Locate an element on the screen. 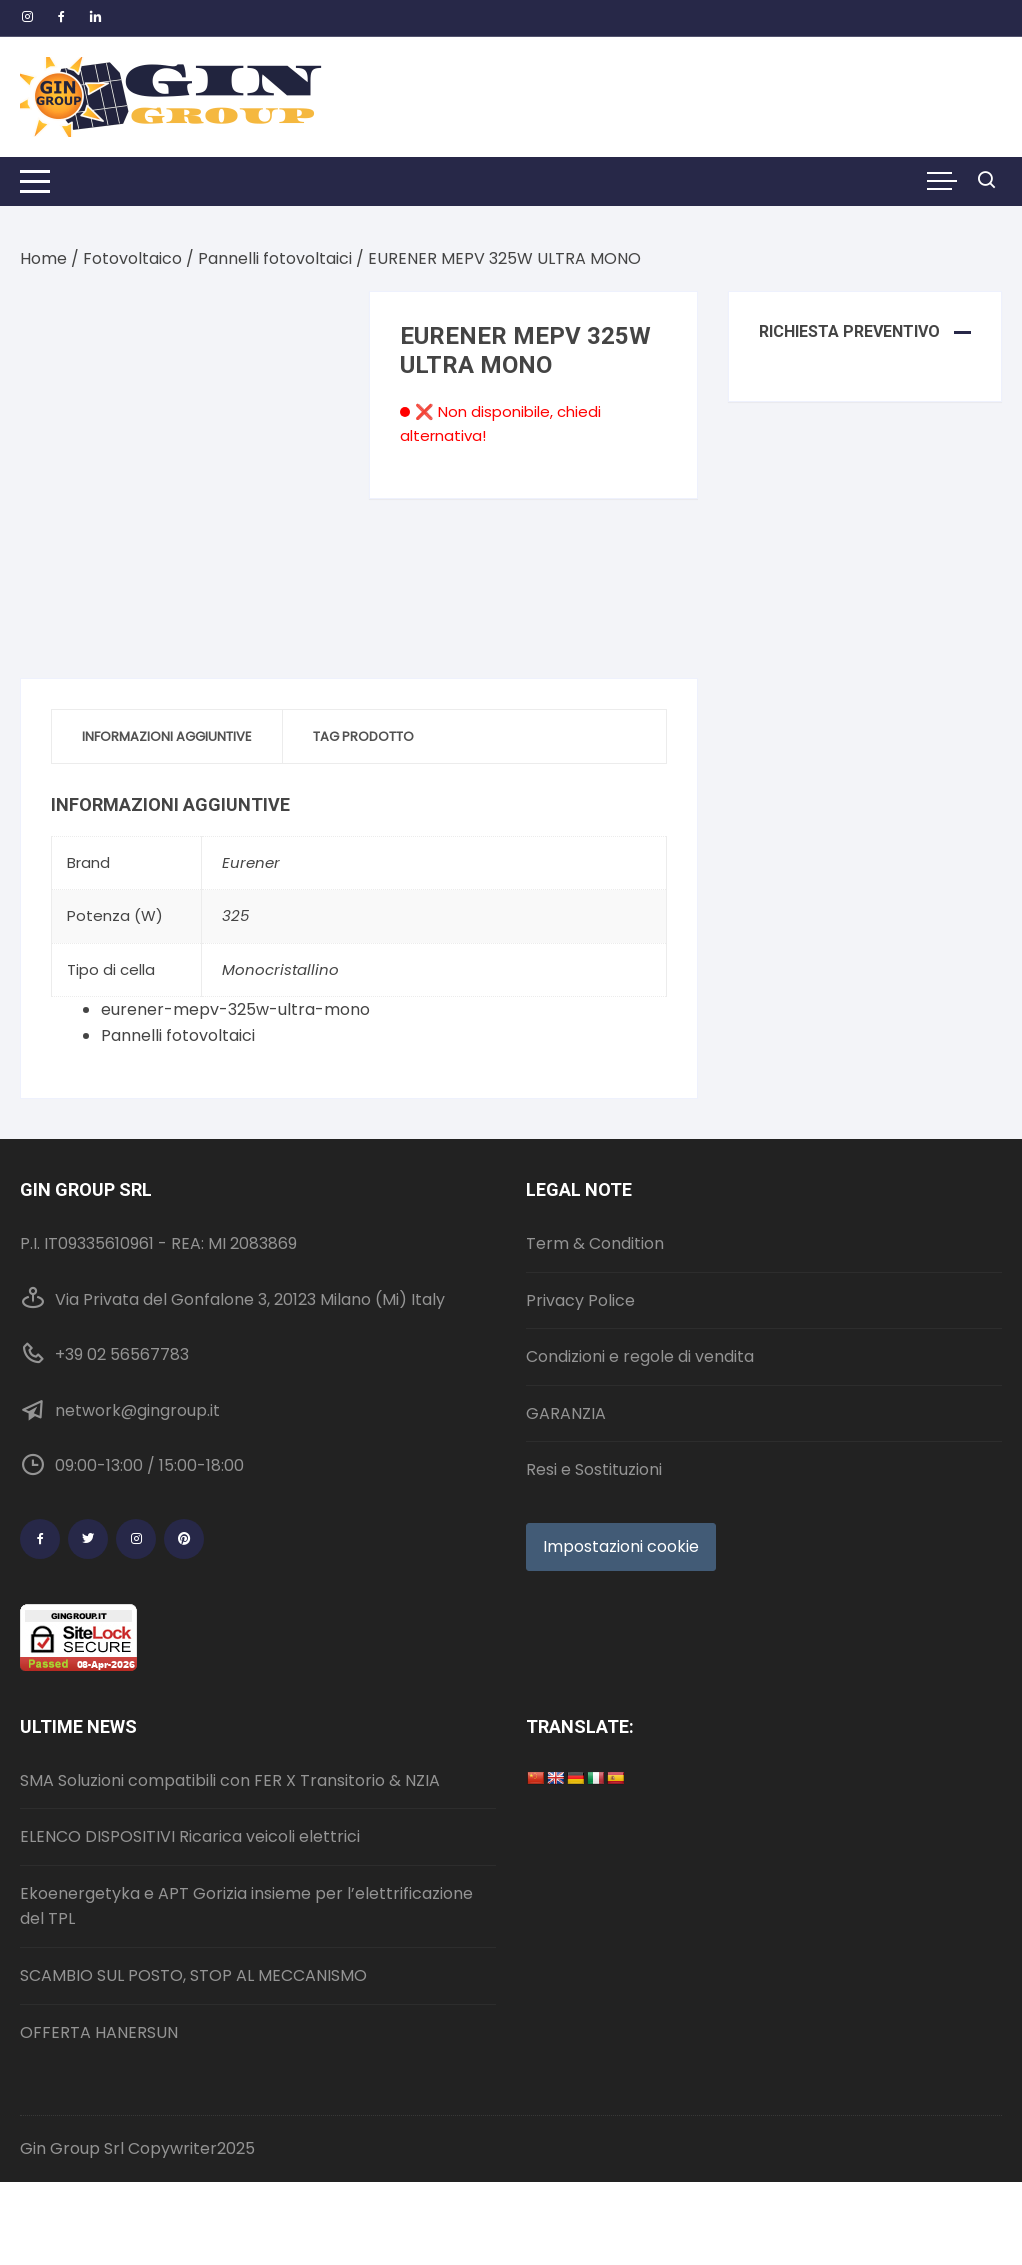  Pannelli fotovoltaici is located at coordinates (275, 258).